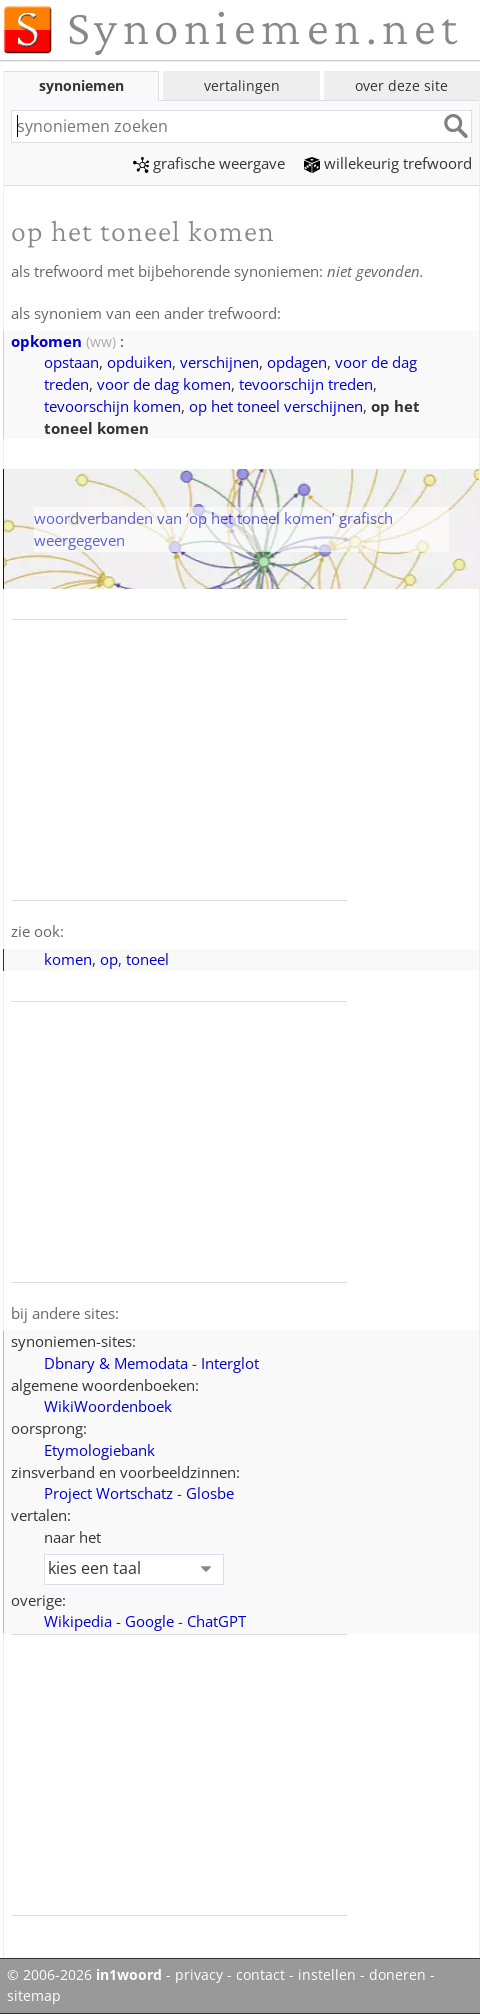  I want to click on Project Wortschatz, so click(108, 1493).